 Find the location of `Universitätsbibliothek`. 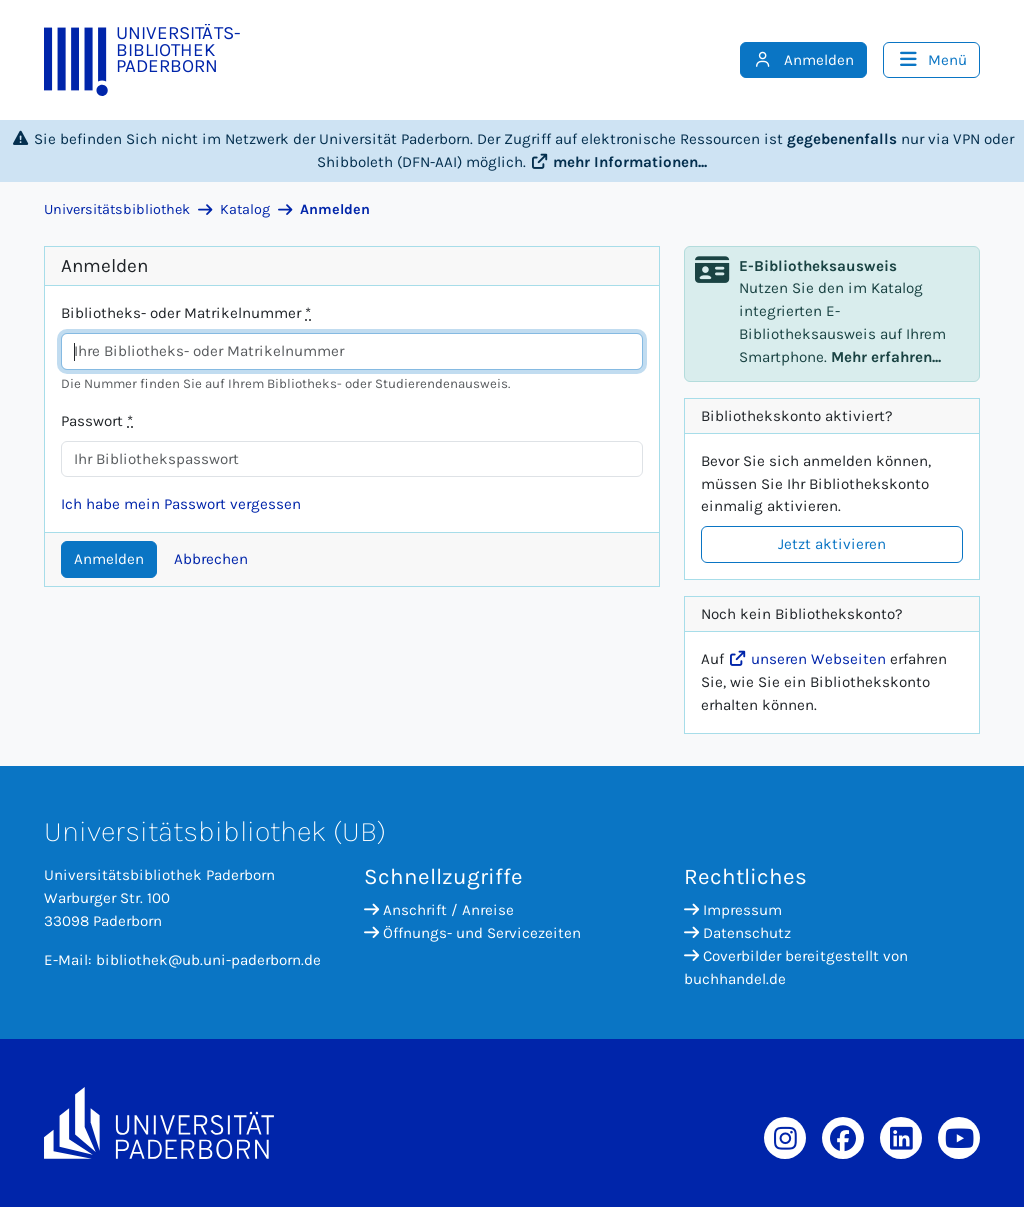

Universitätsbibliothek is located at coordinates (117, 209).